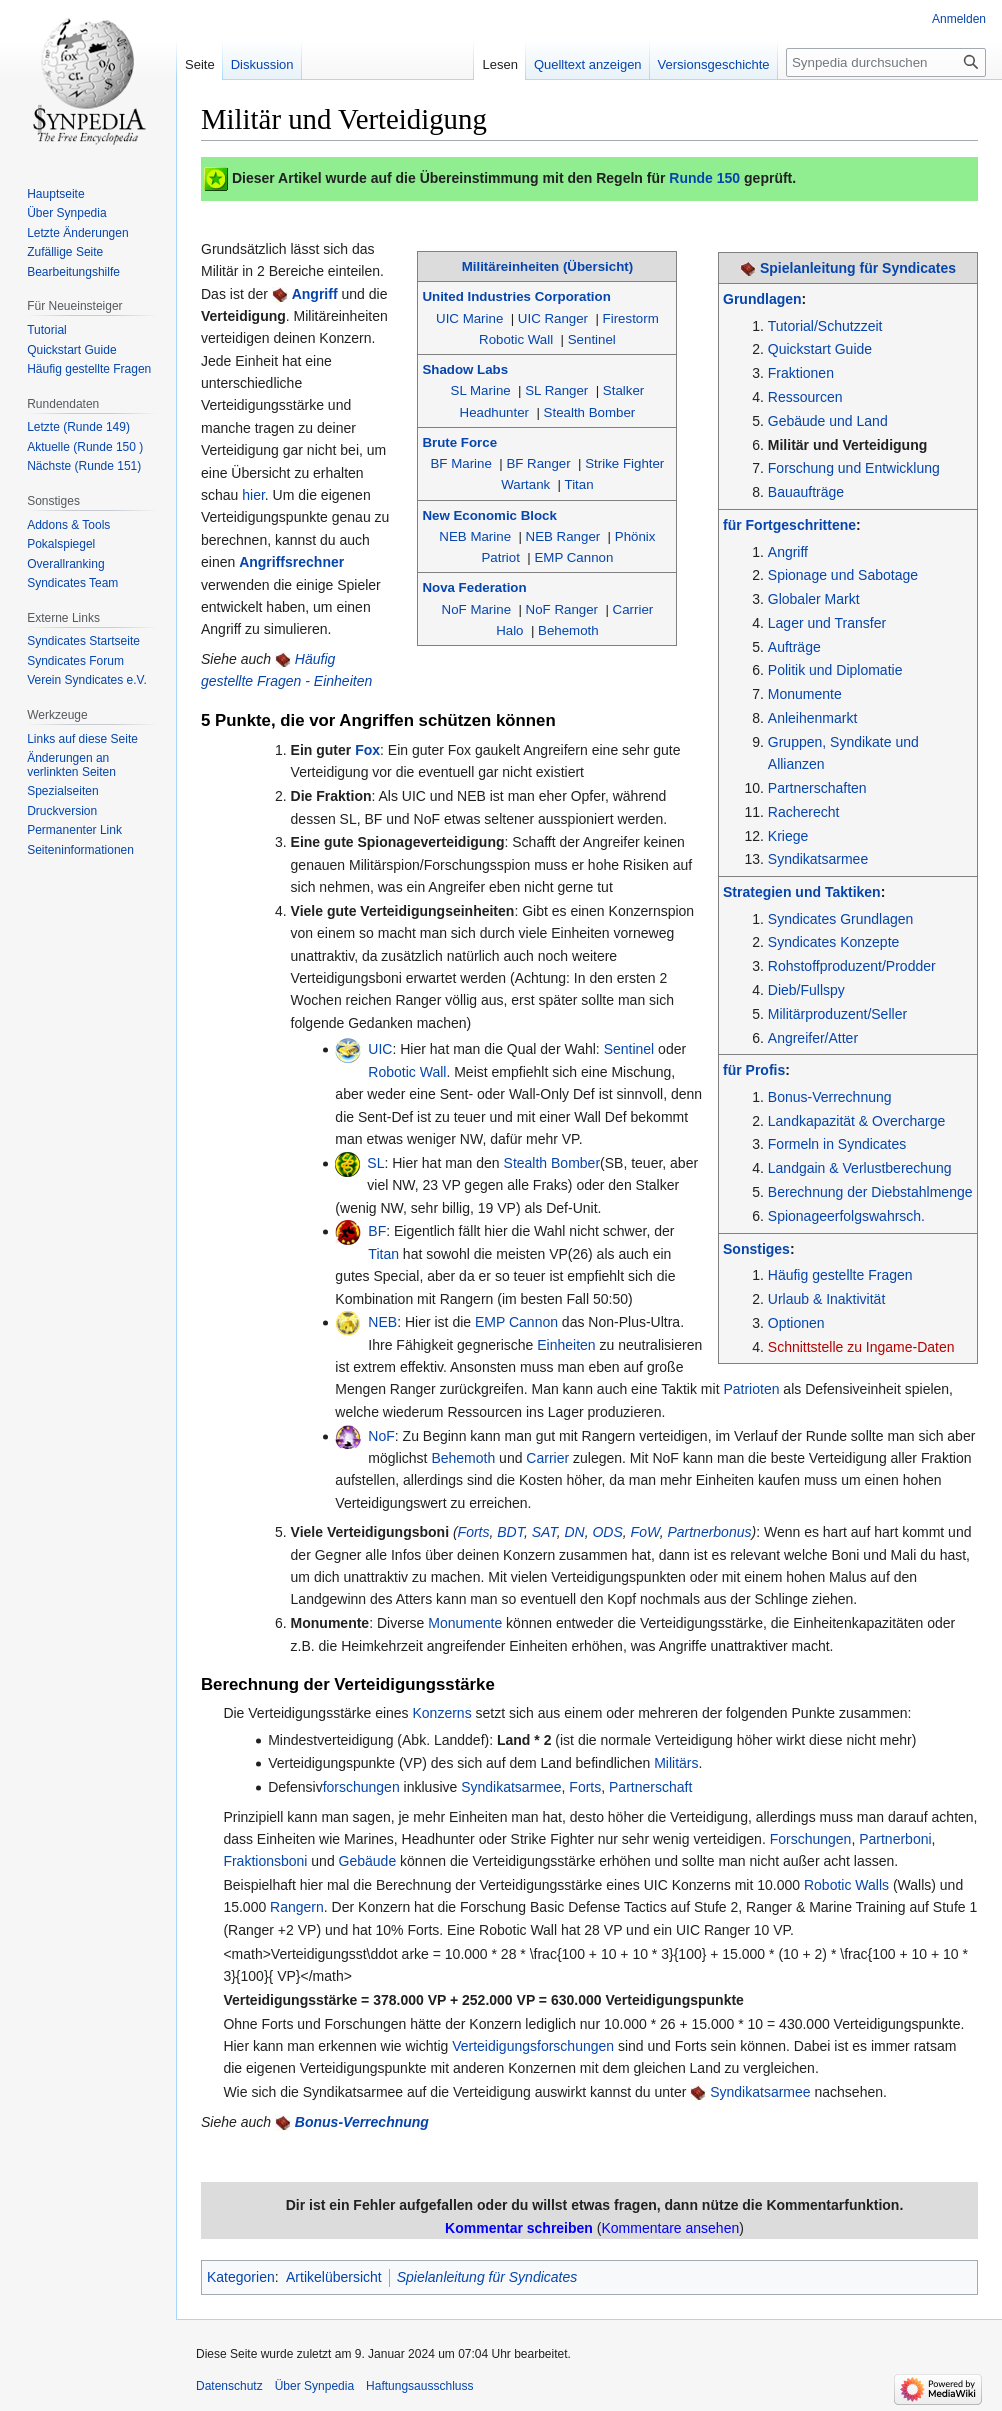  I want to click on NEB Marine, so click(475, 536).